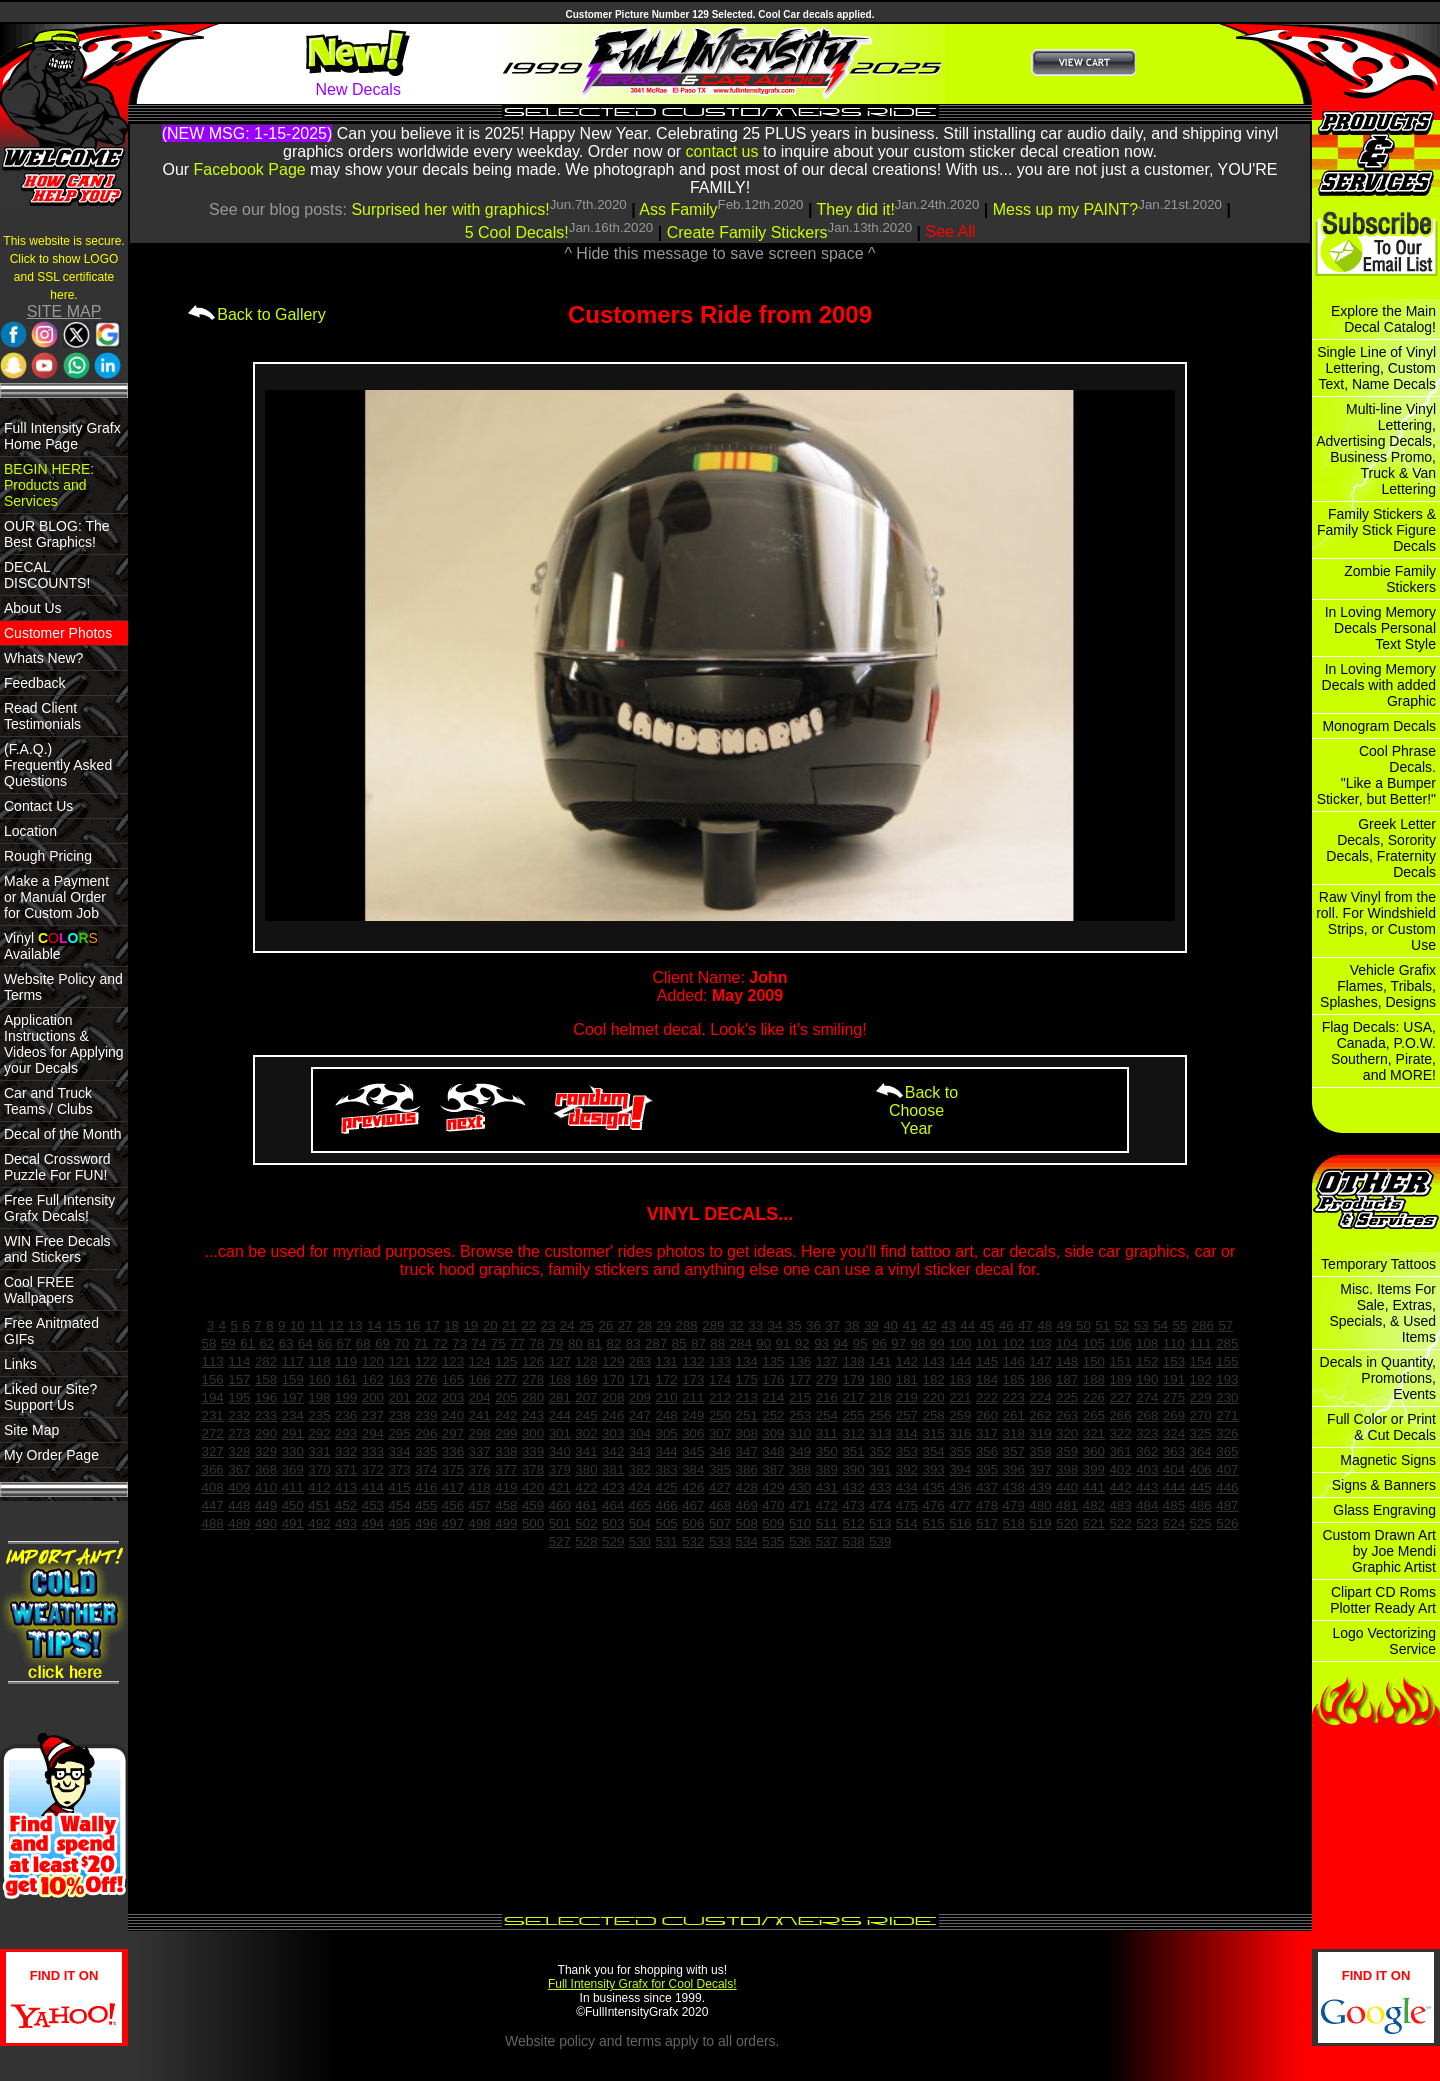  I want to click on 125, so click(506, 1361).